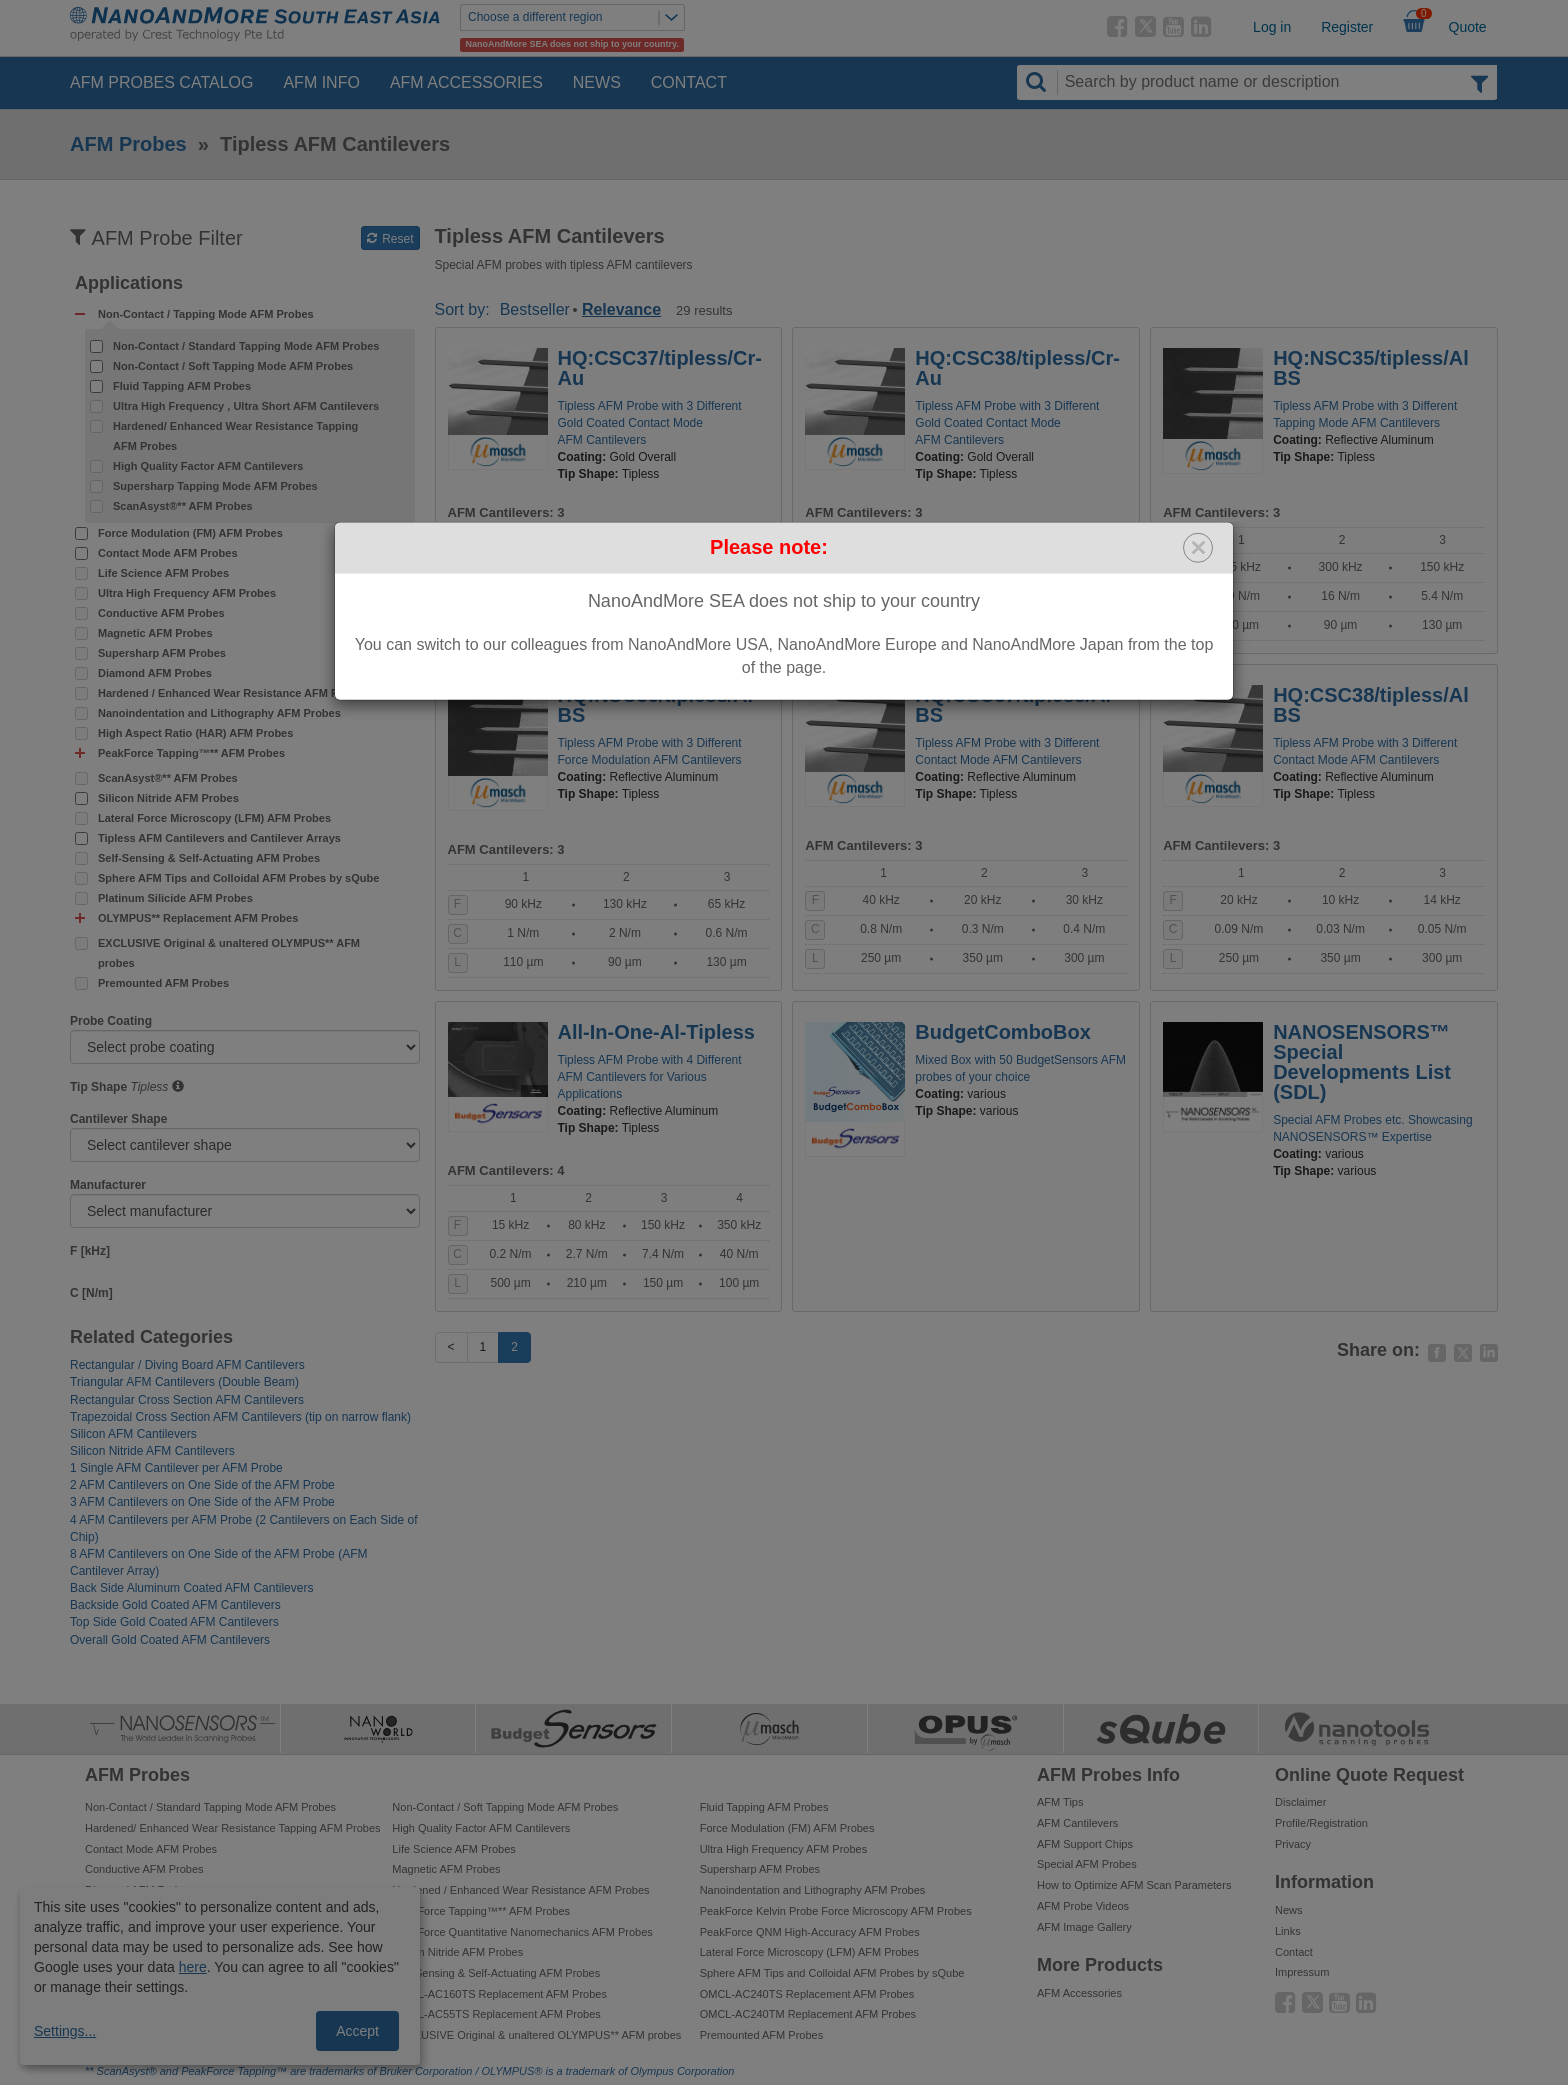 The height and width of the screenshot is (2085, 1568). What do you see at coordinates (91, 1293) in the screenshot?
I see `C [N/m]` at bounding box center [91, 1293].